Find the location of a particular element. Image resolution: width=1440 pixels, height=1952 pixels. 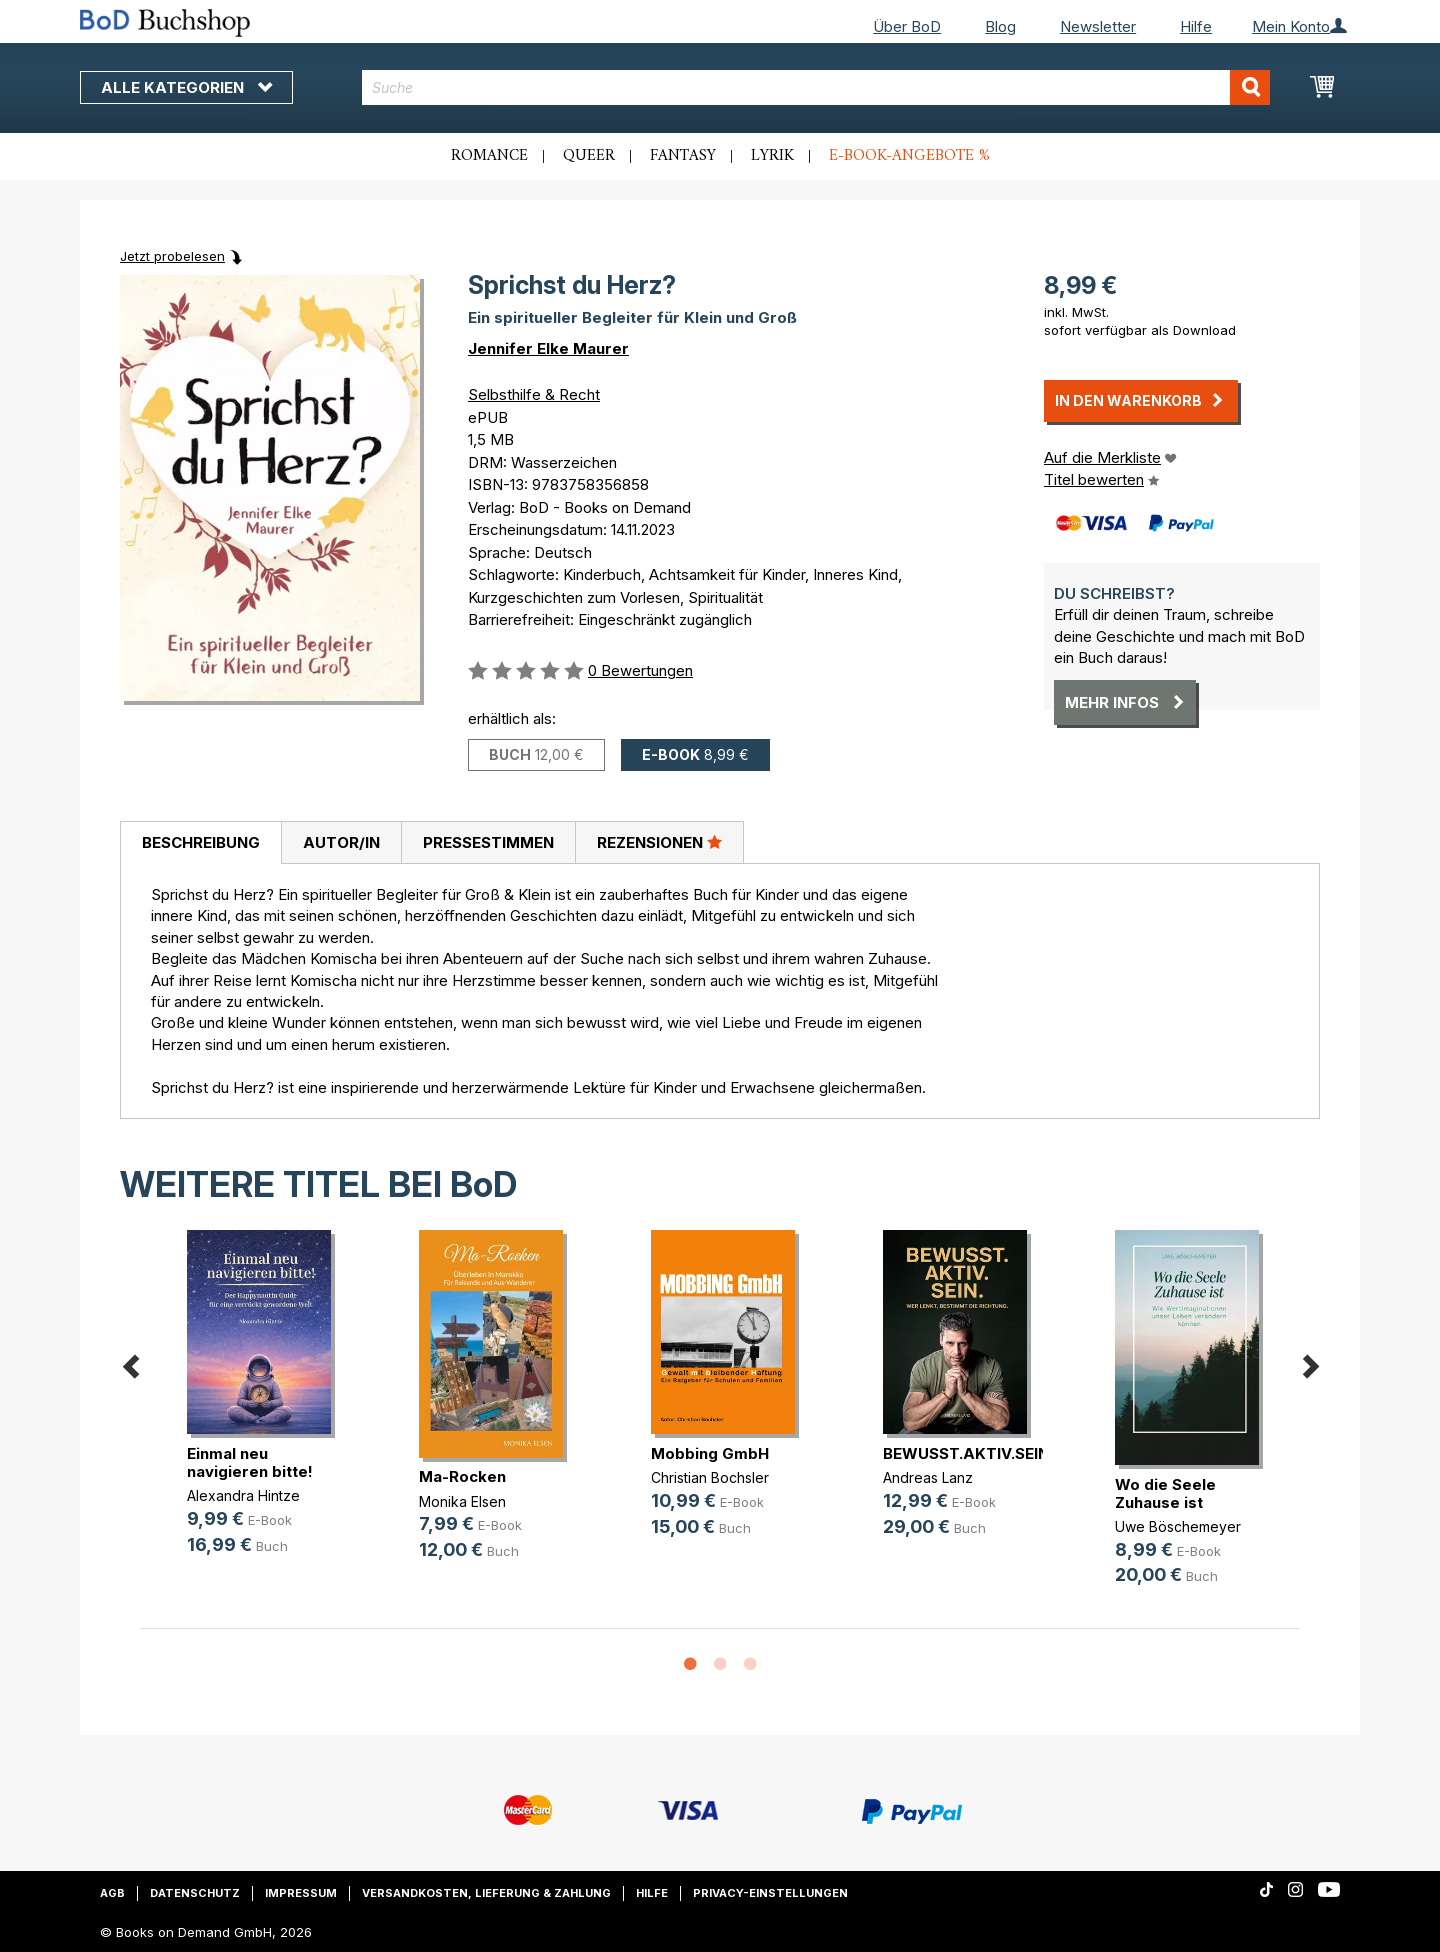

Lyrik is located at coordinates (772, 156).